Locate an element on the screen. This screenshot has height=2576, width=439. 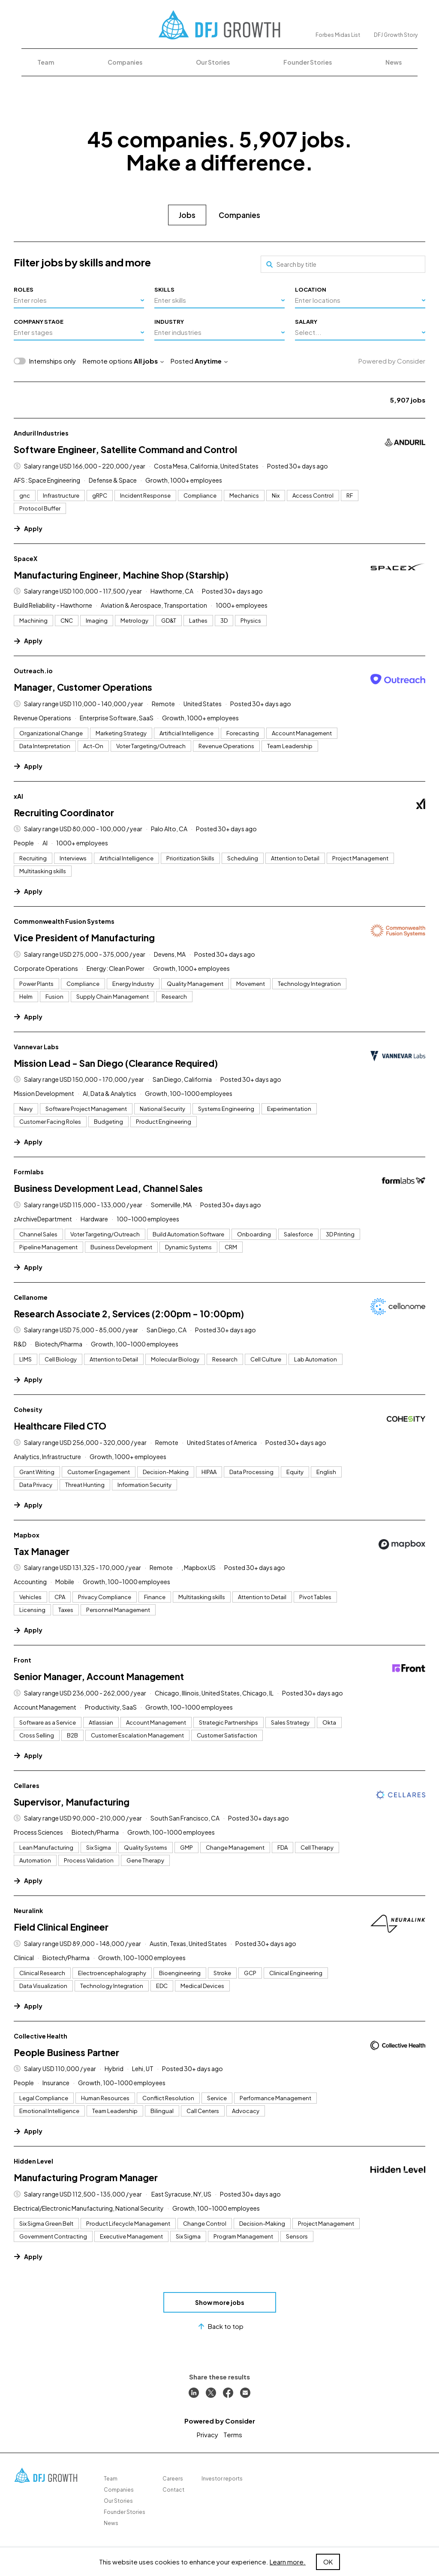
Careers is located at coordinates (172, 2478).